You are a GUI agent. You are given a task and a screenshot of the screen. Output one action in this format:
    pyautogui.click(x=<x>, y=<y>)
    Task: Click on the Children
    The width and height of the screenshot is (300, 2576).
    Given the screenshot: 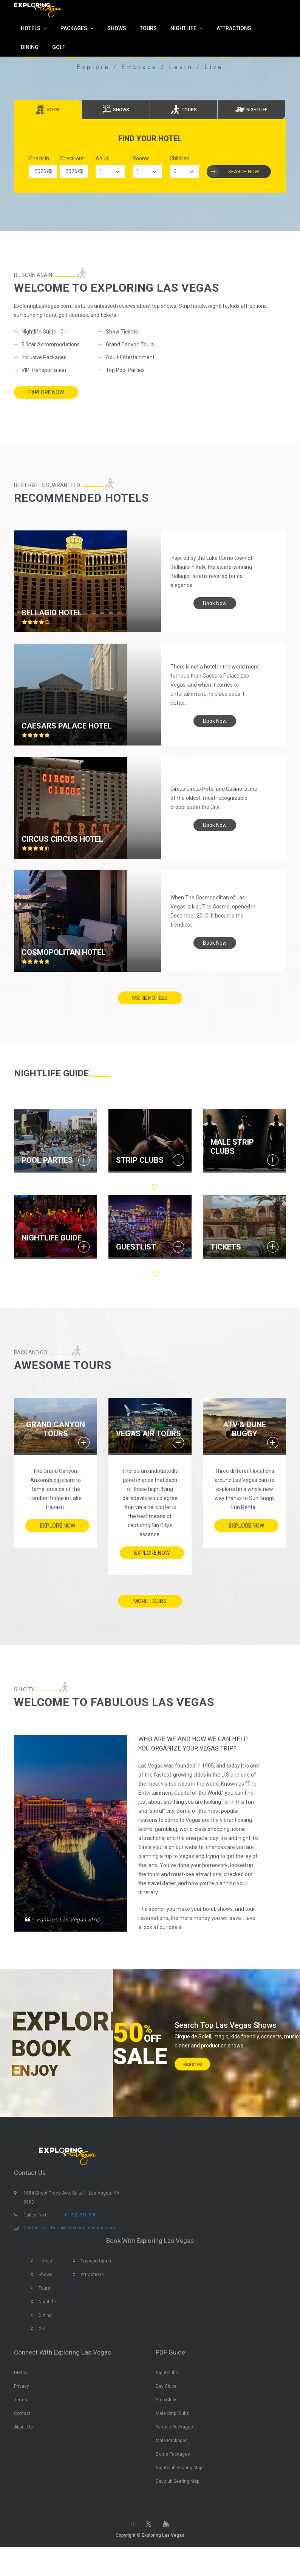 What is the action you would take?
    pyautogui.click(x=179, y=158)
    